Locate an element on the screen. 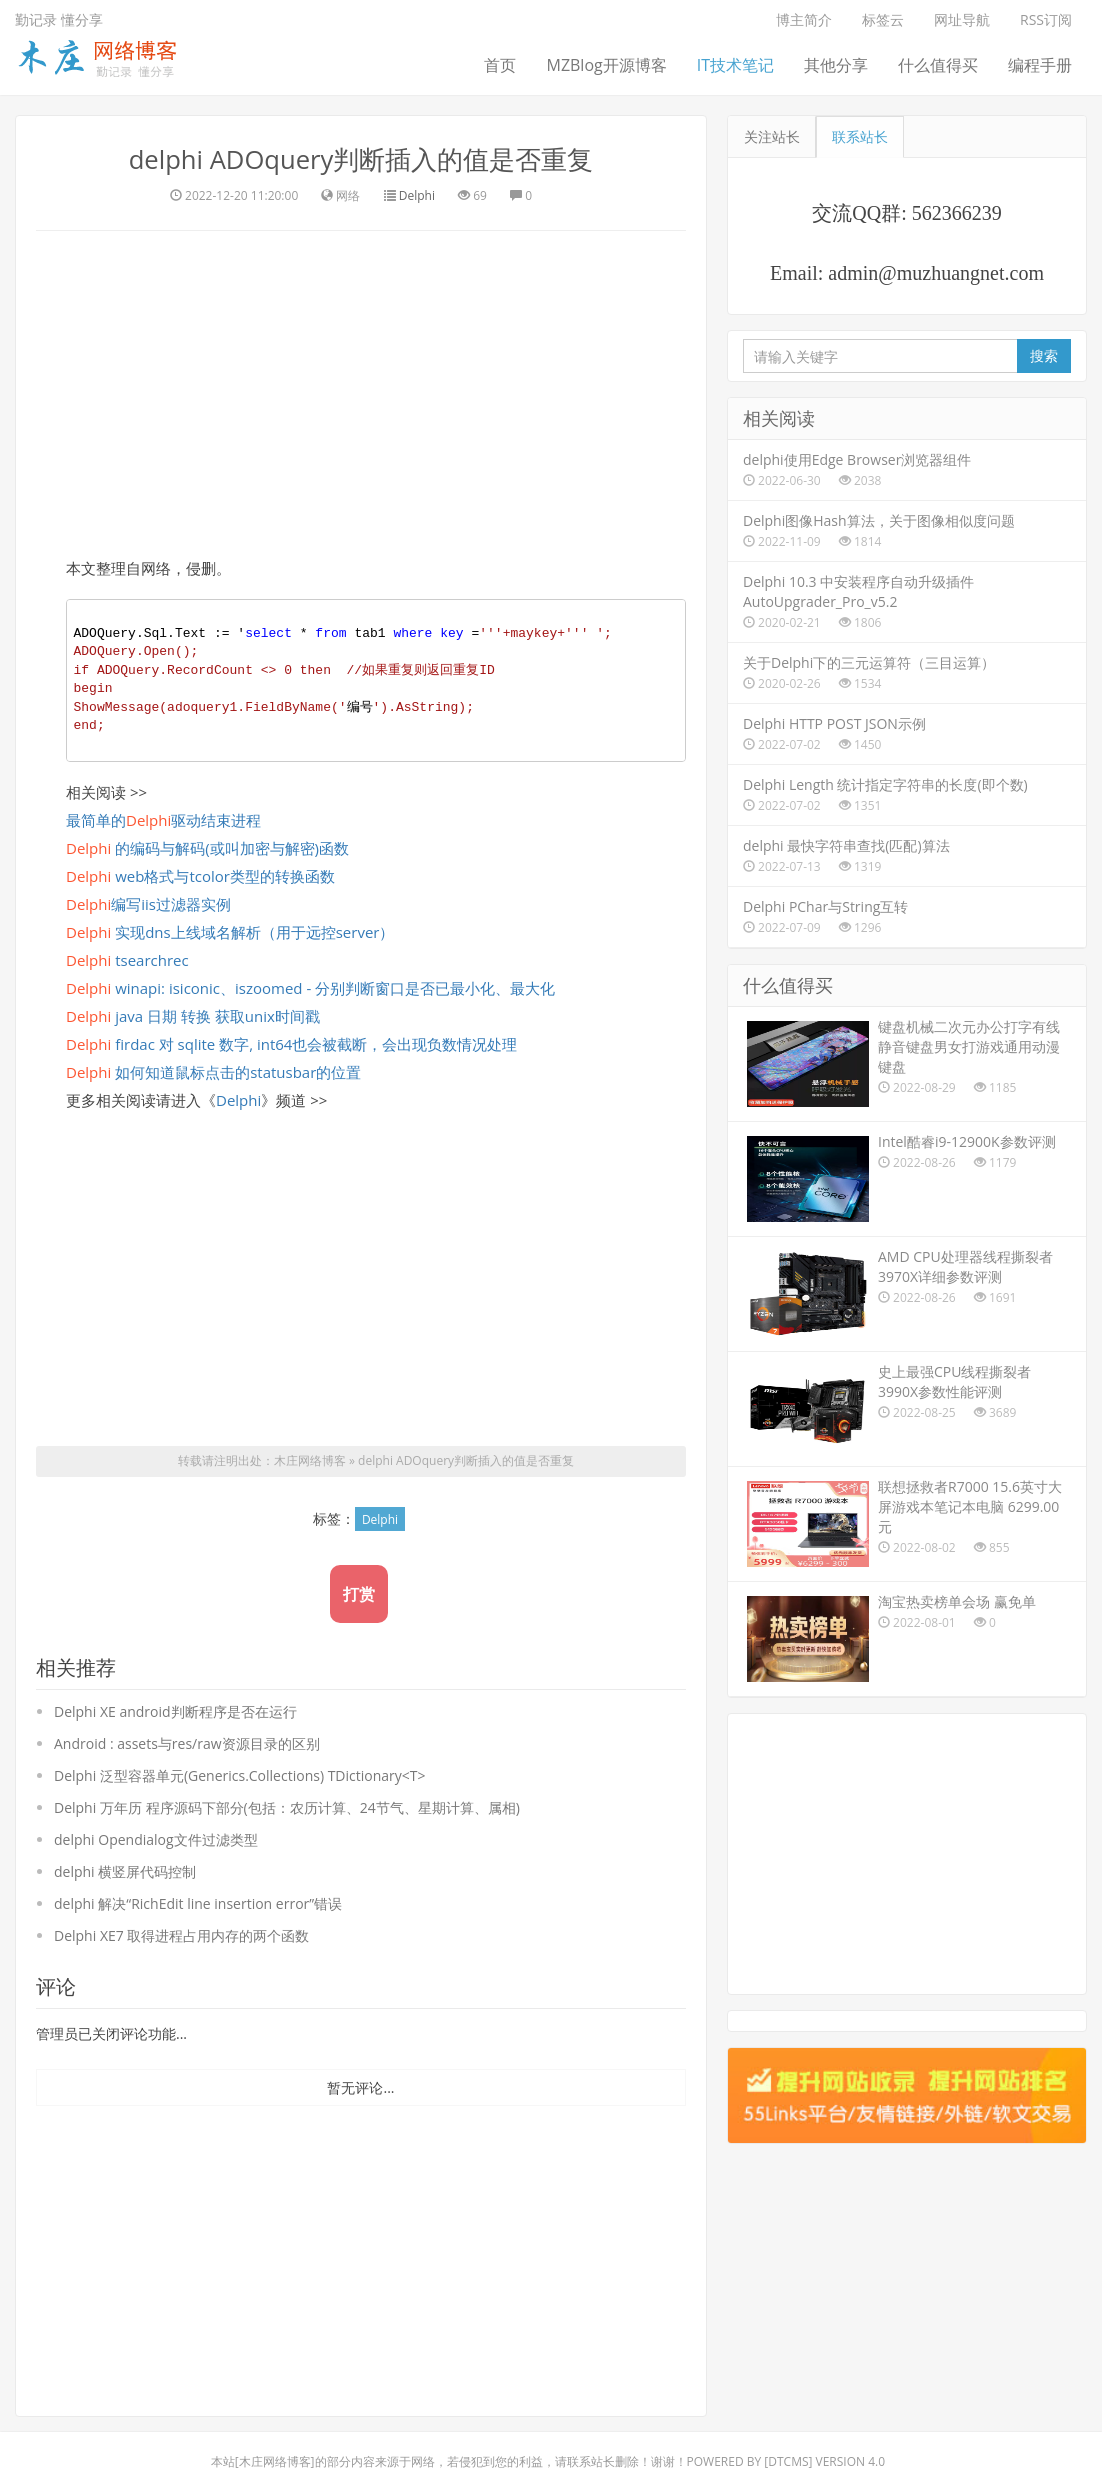  首页 is located at coordinates (500, 65).